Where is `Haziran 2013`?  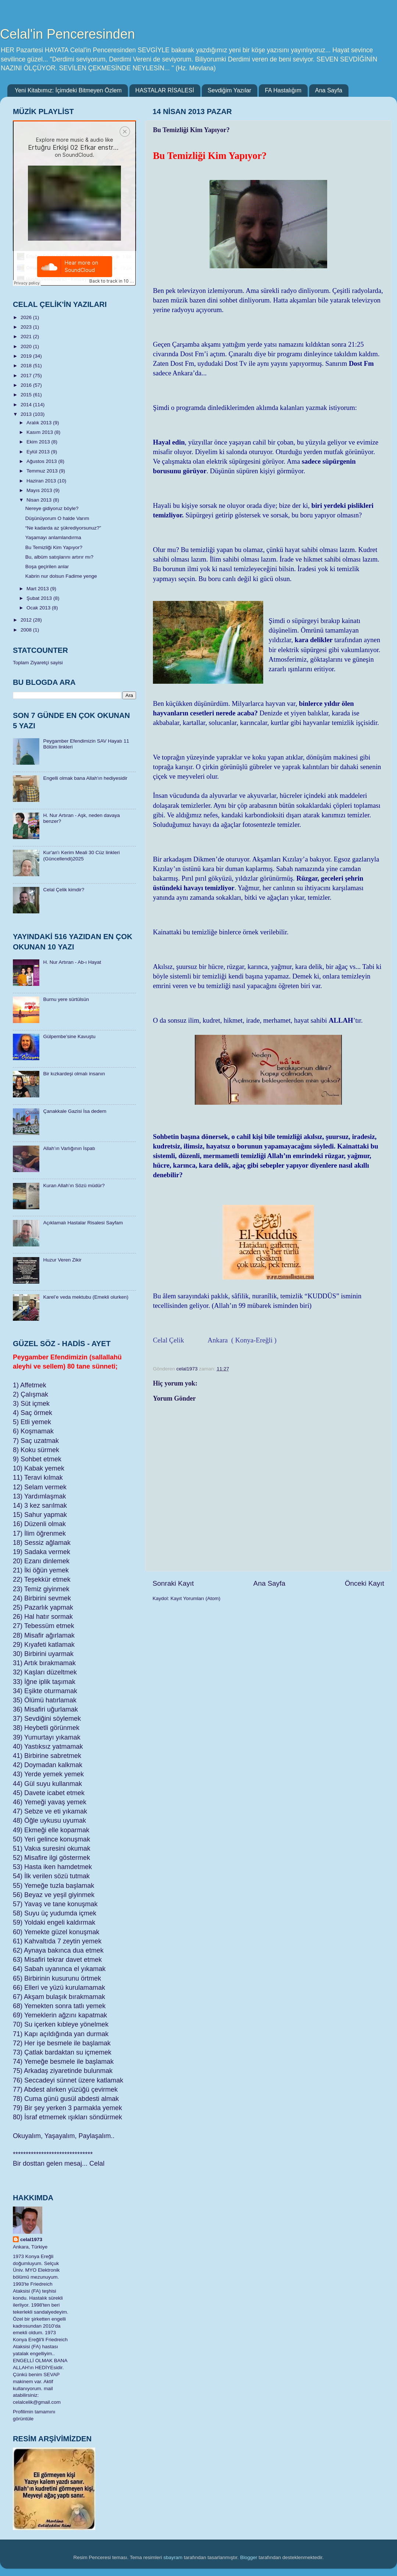 Haziran 2013 is located at coordinates (41, 481).